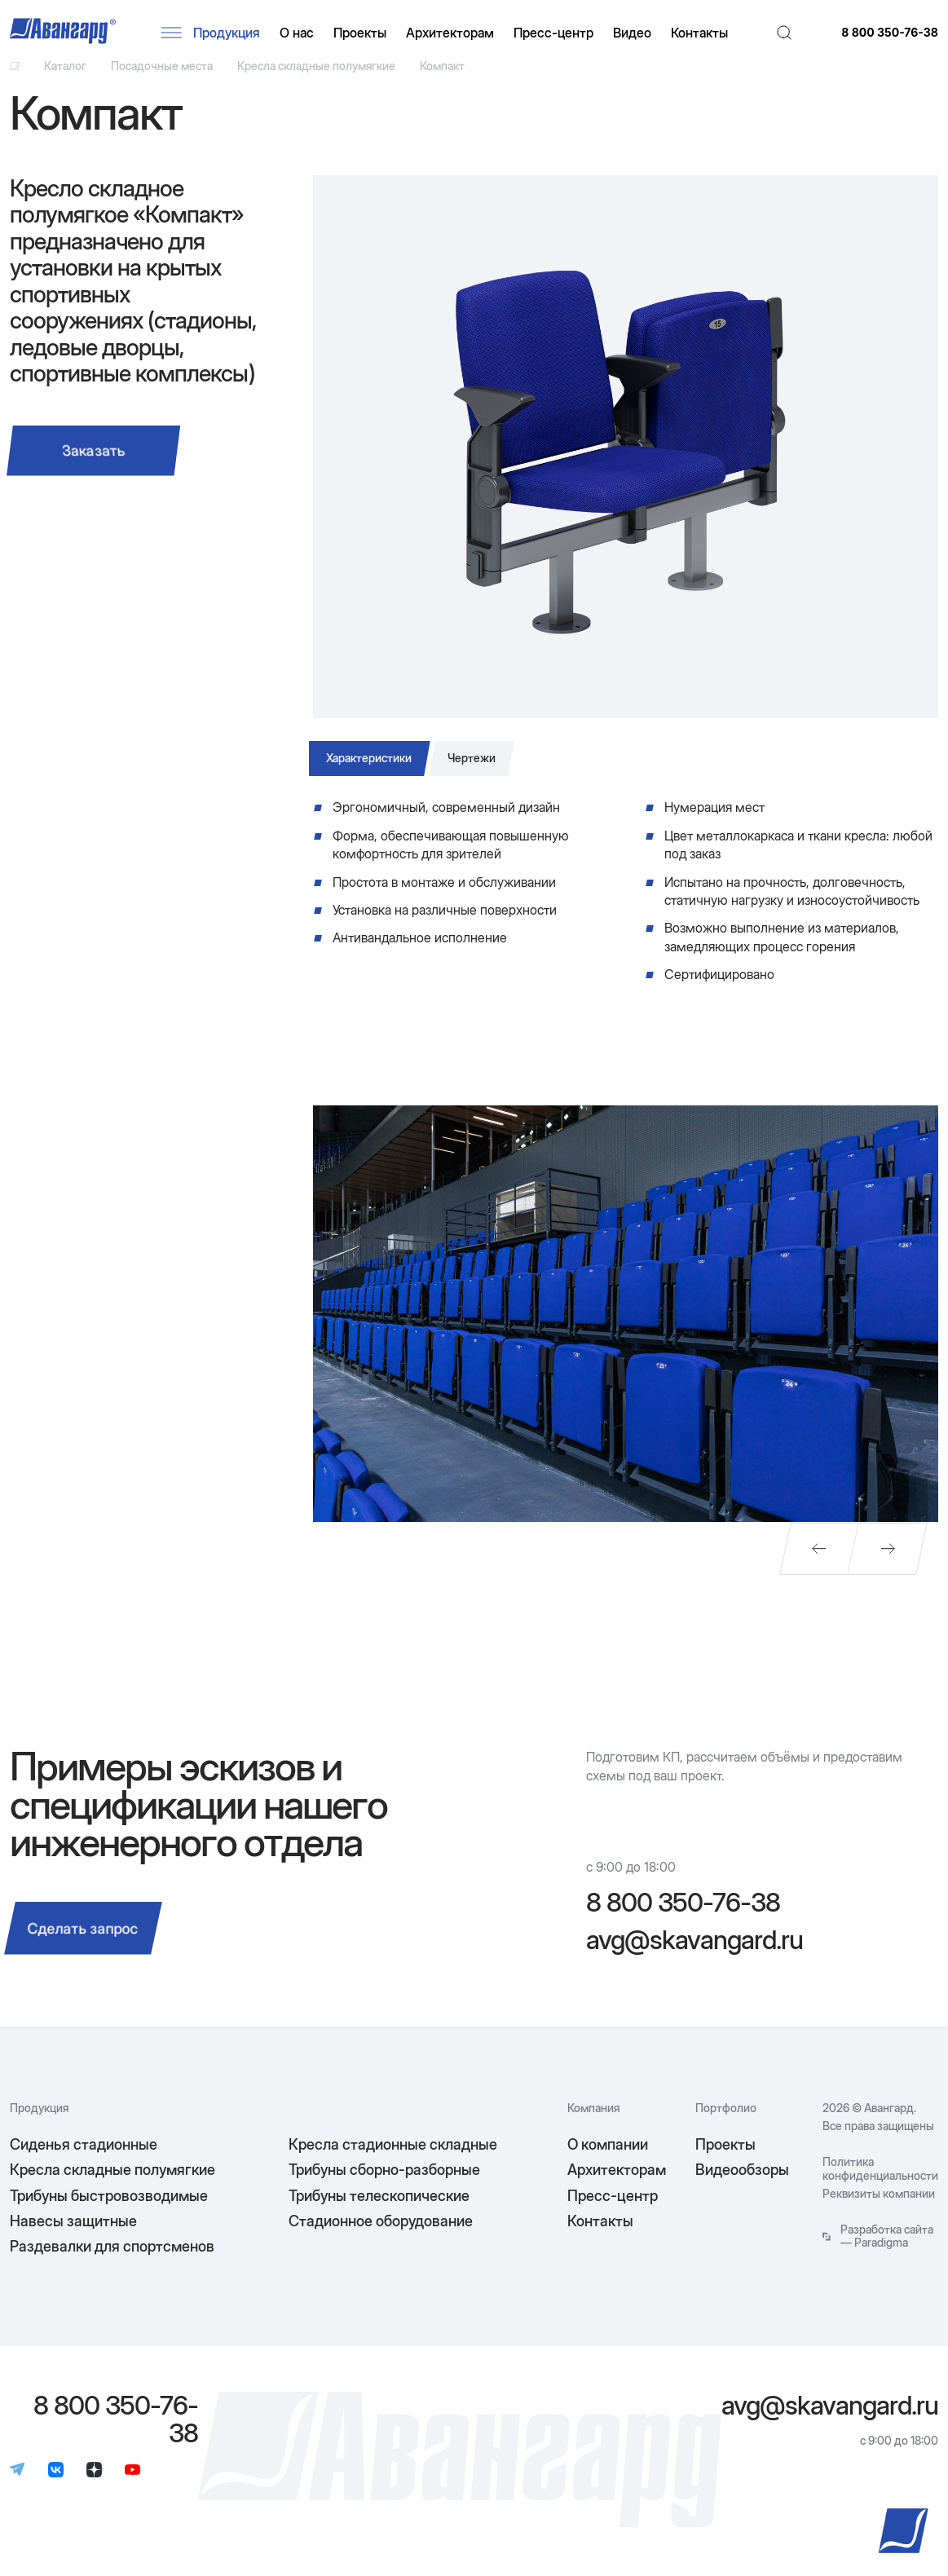 The width and height of the screenshot is (948, 2576). Describe the element at coordinates (742, 2183) in the screenshot. I see `Видеообзоры` at that location.